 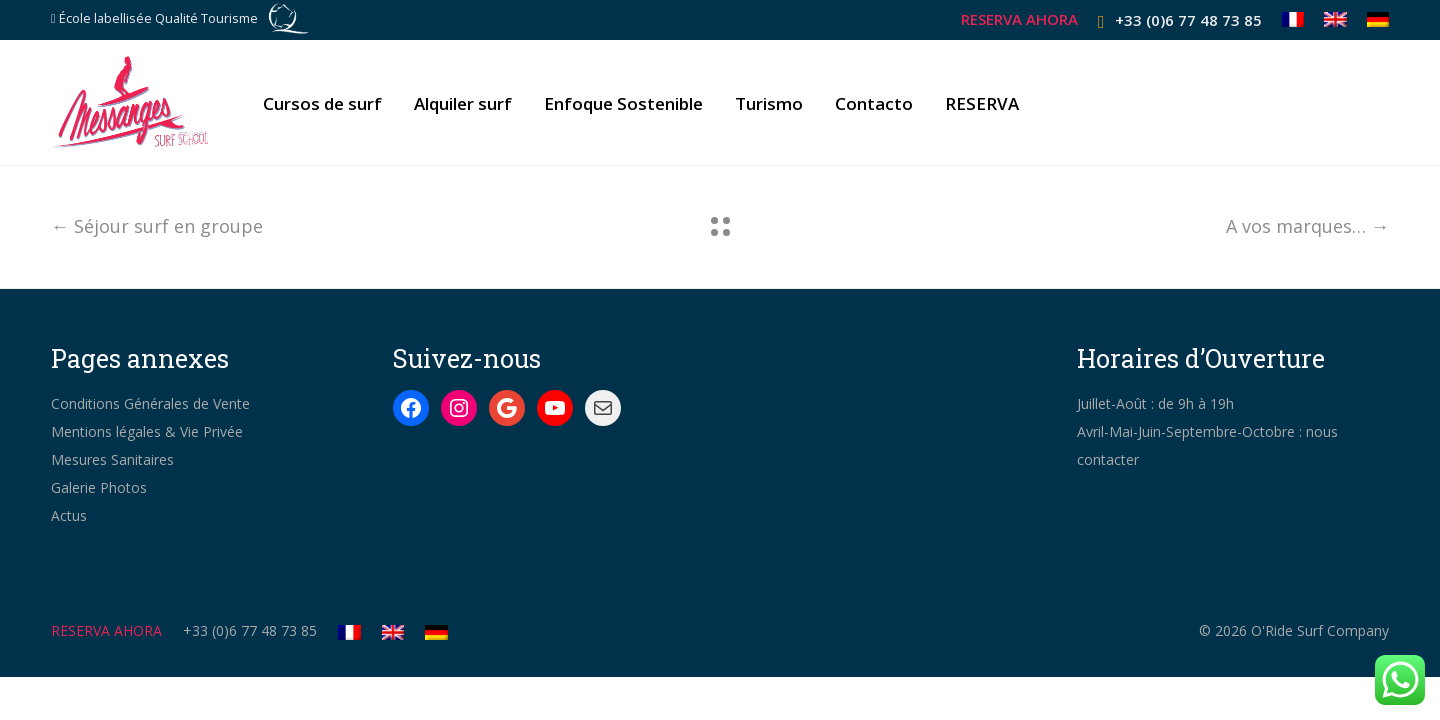 What do you see at coordinates (69, 515) in the screenshot?
I see `Actus` at bounding box center [69, 515].